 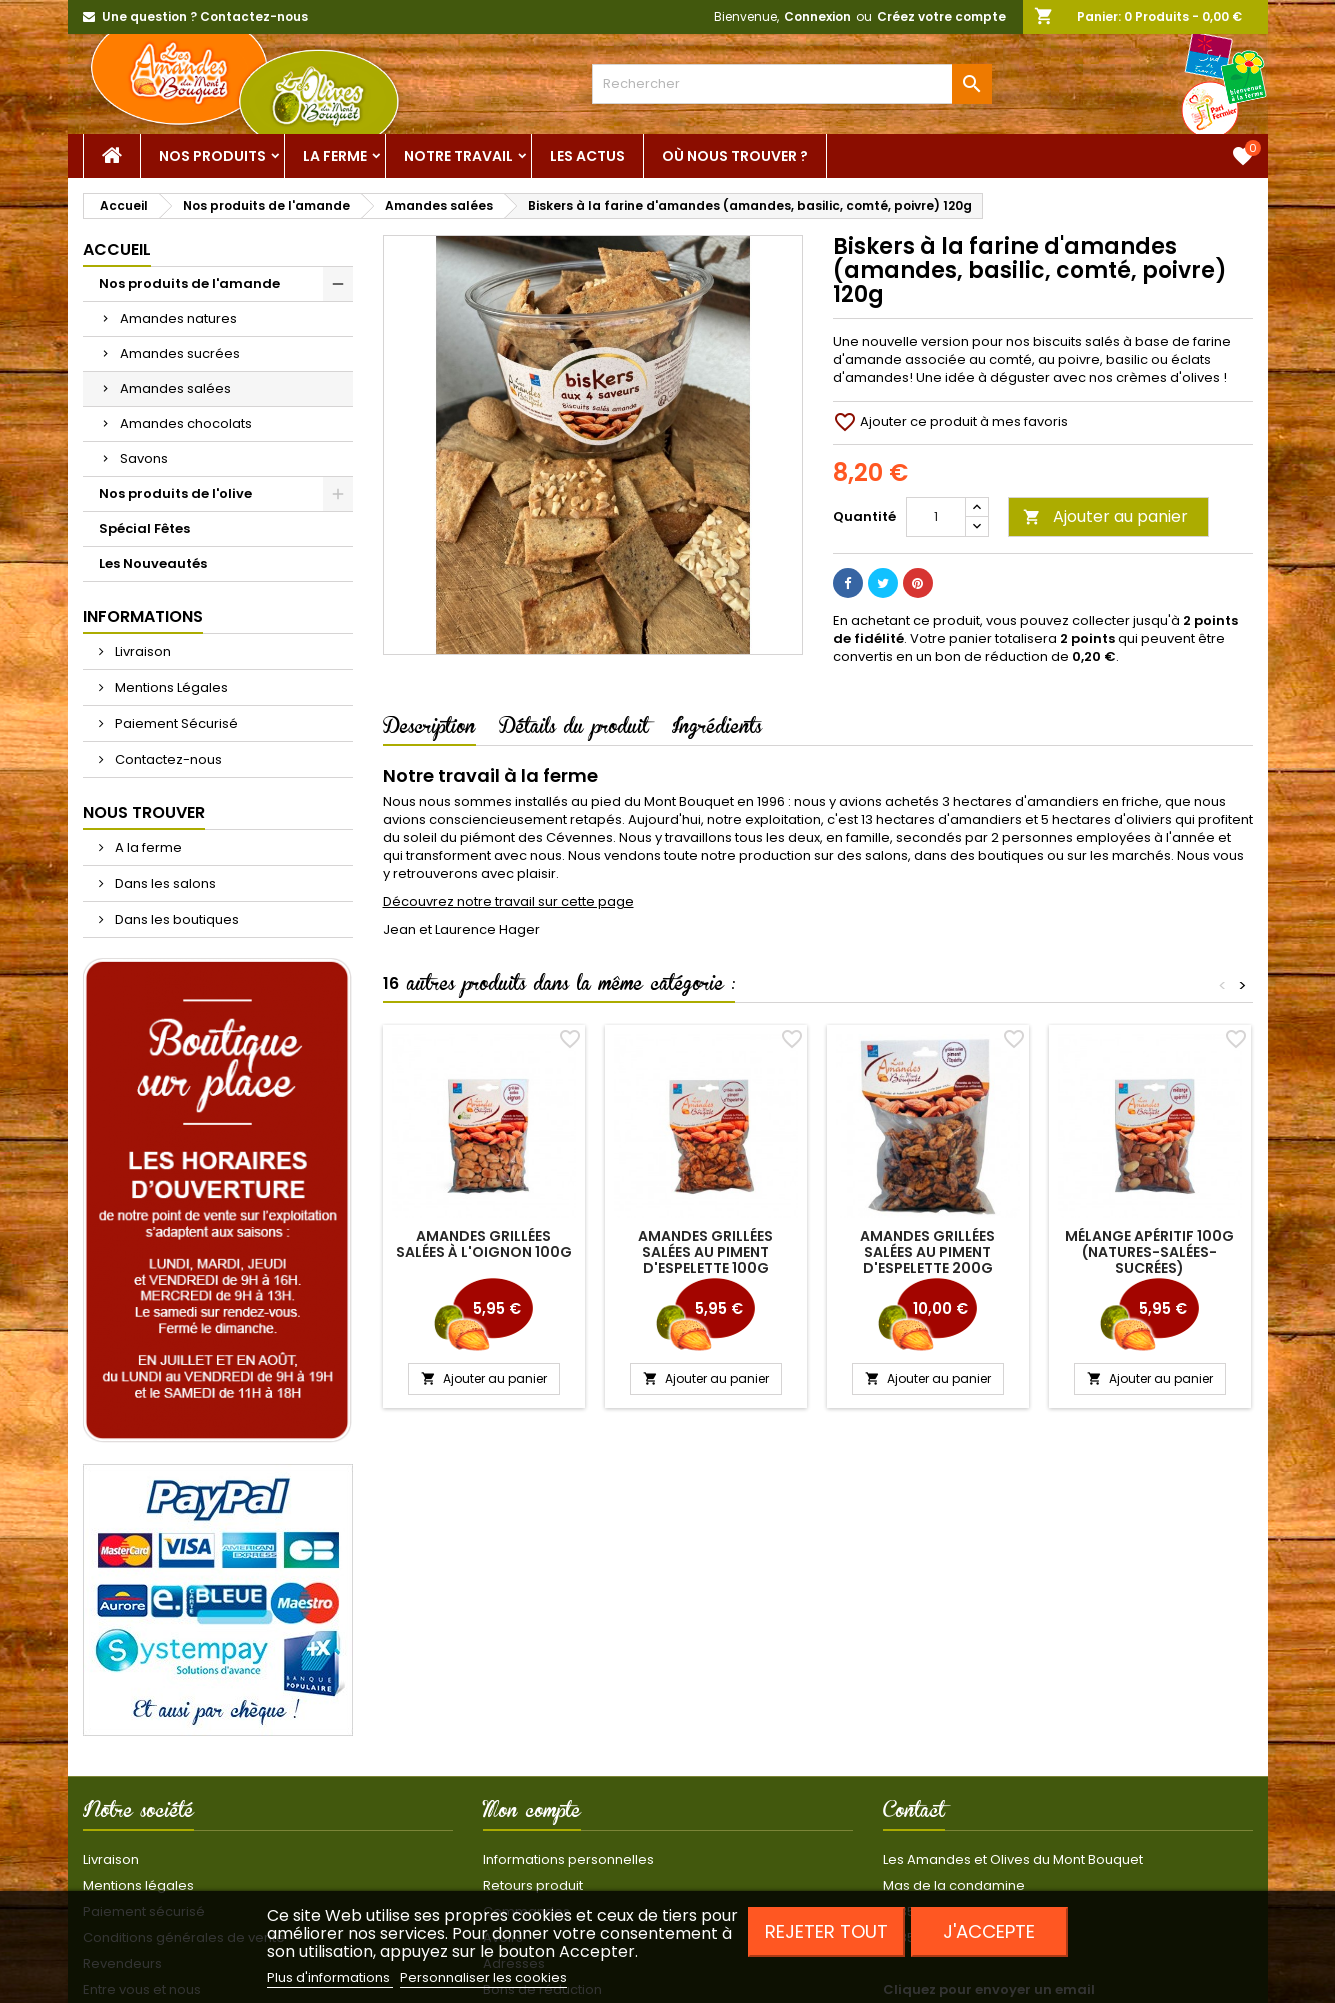 I want to click on Savons, so click(x=144, y=458).